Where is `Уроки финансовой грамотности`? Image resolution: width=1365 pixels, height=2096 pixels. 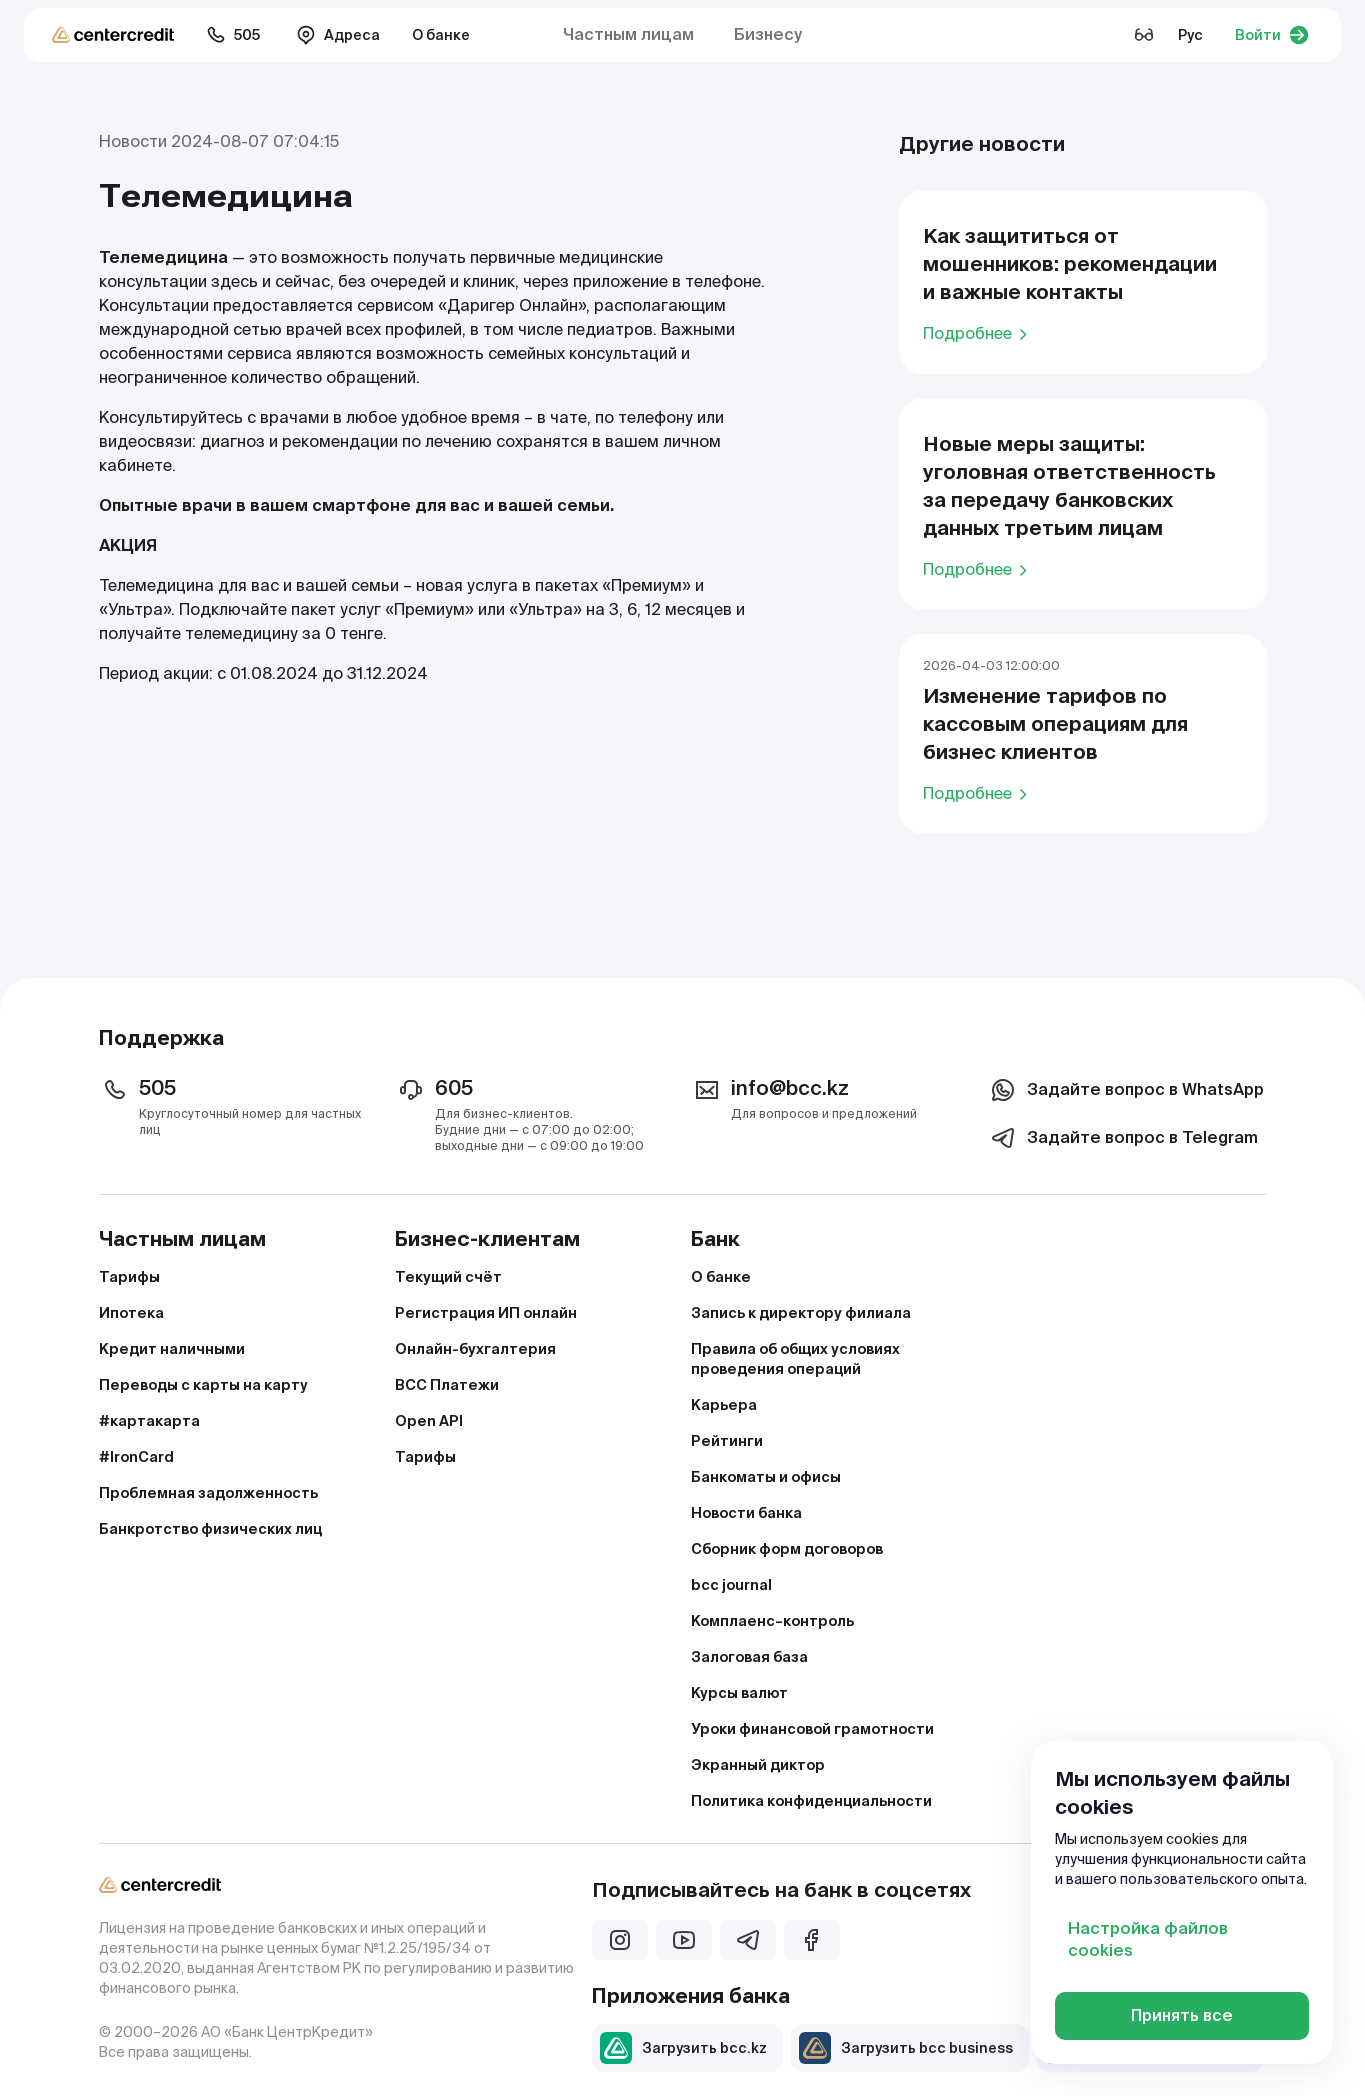
Уроки финансовой грамотности is located at coordinates (812, 1729).